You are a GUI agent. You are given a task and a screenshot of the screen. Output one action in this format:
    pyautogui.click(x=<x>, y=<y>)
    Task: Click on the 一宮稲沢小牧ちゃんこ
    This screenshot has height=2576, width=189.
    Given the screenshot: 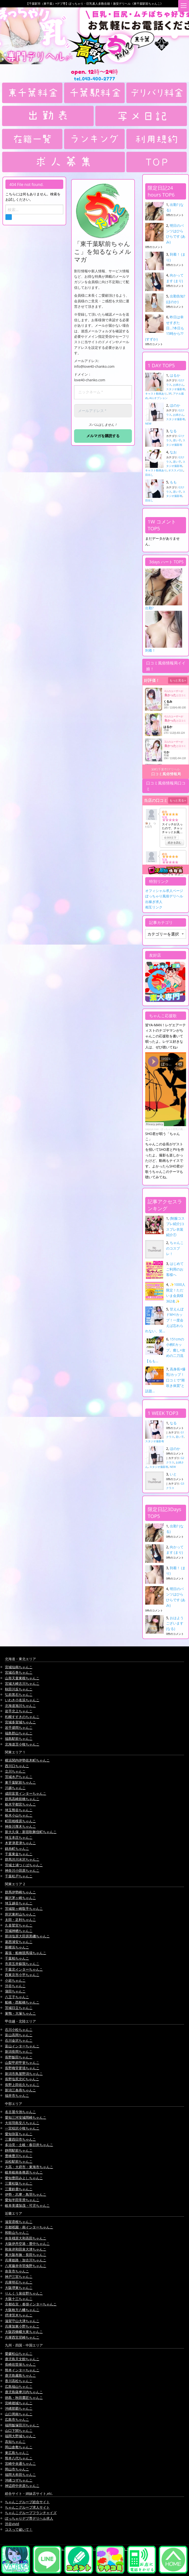 What is the action you would take?
    pyautogui.click(x=22, y=2128)
    